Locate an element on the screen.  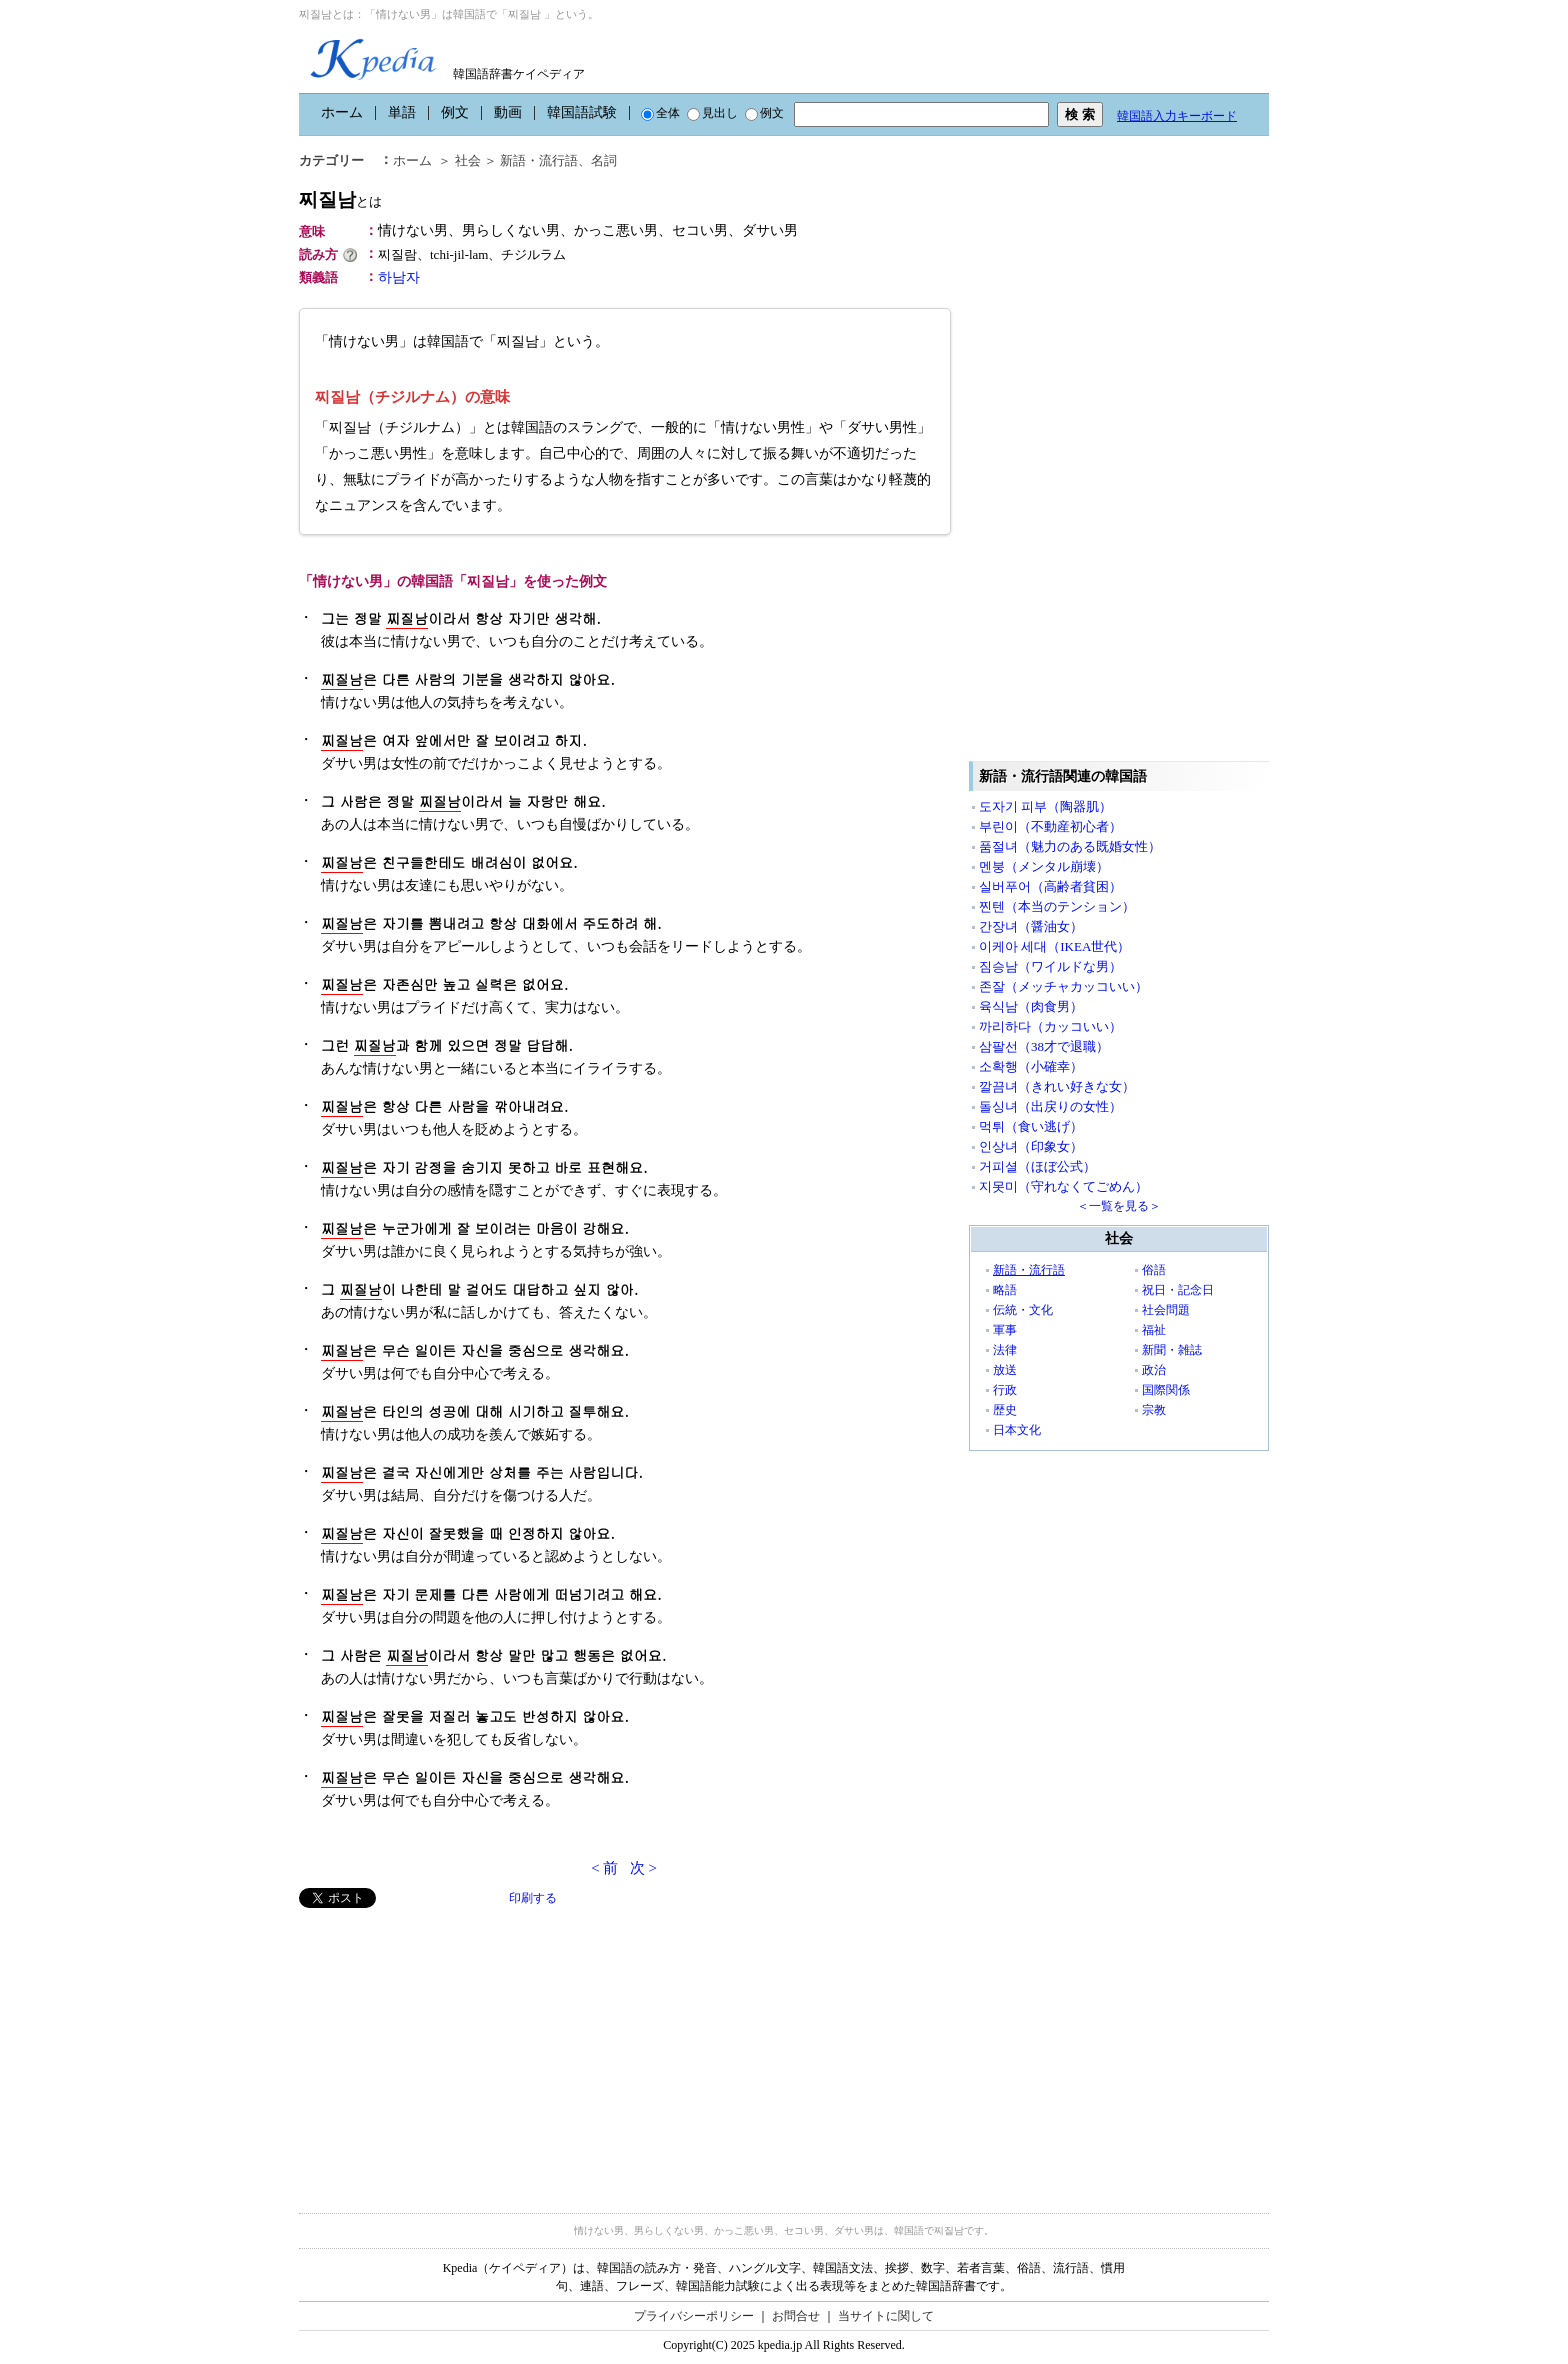
도자기 피부（陶器肌） is located at coordinates (1045, 806).